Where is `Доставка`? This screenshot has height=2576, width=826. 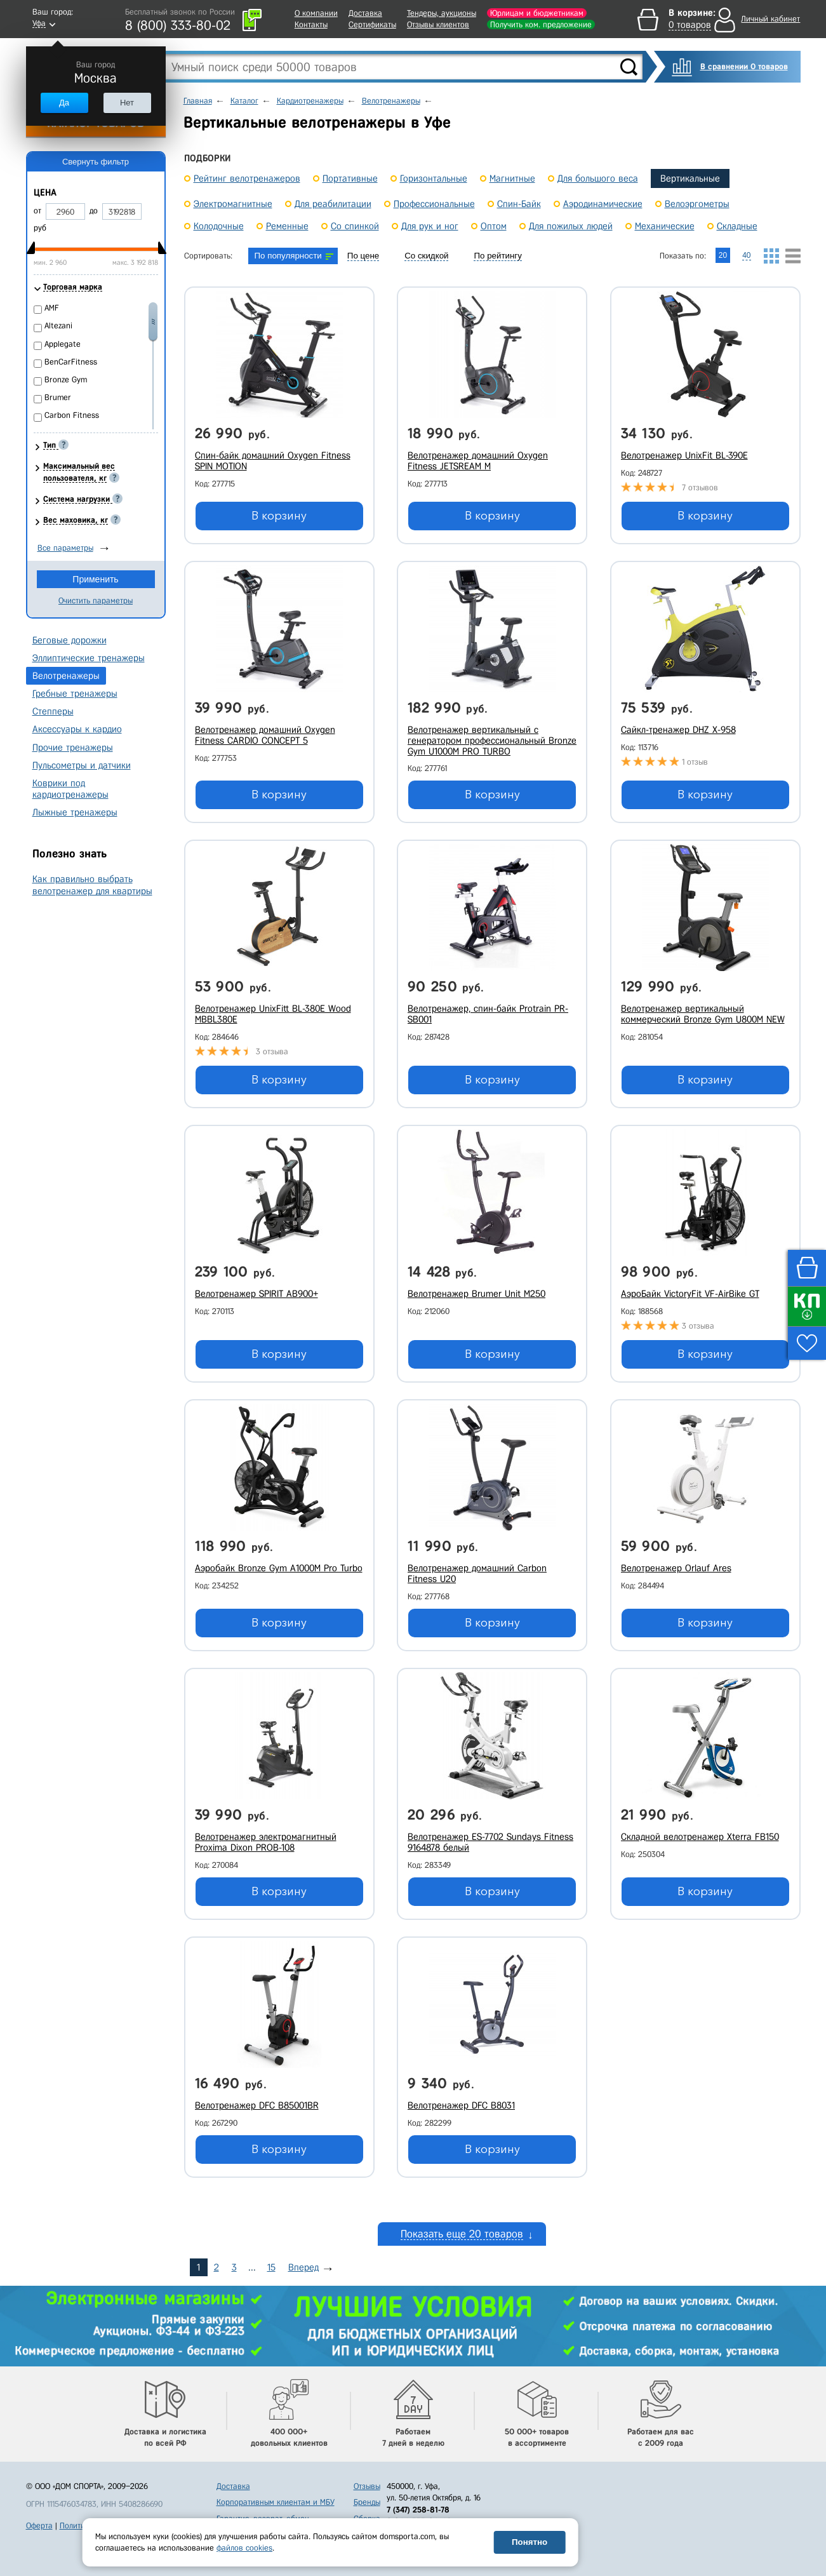
Доставка is located at coordinates (365, 13).